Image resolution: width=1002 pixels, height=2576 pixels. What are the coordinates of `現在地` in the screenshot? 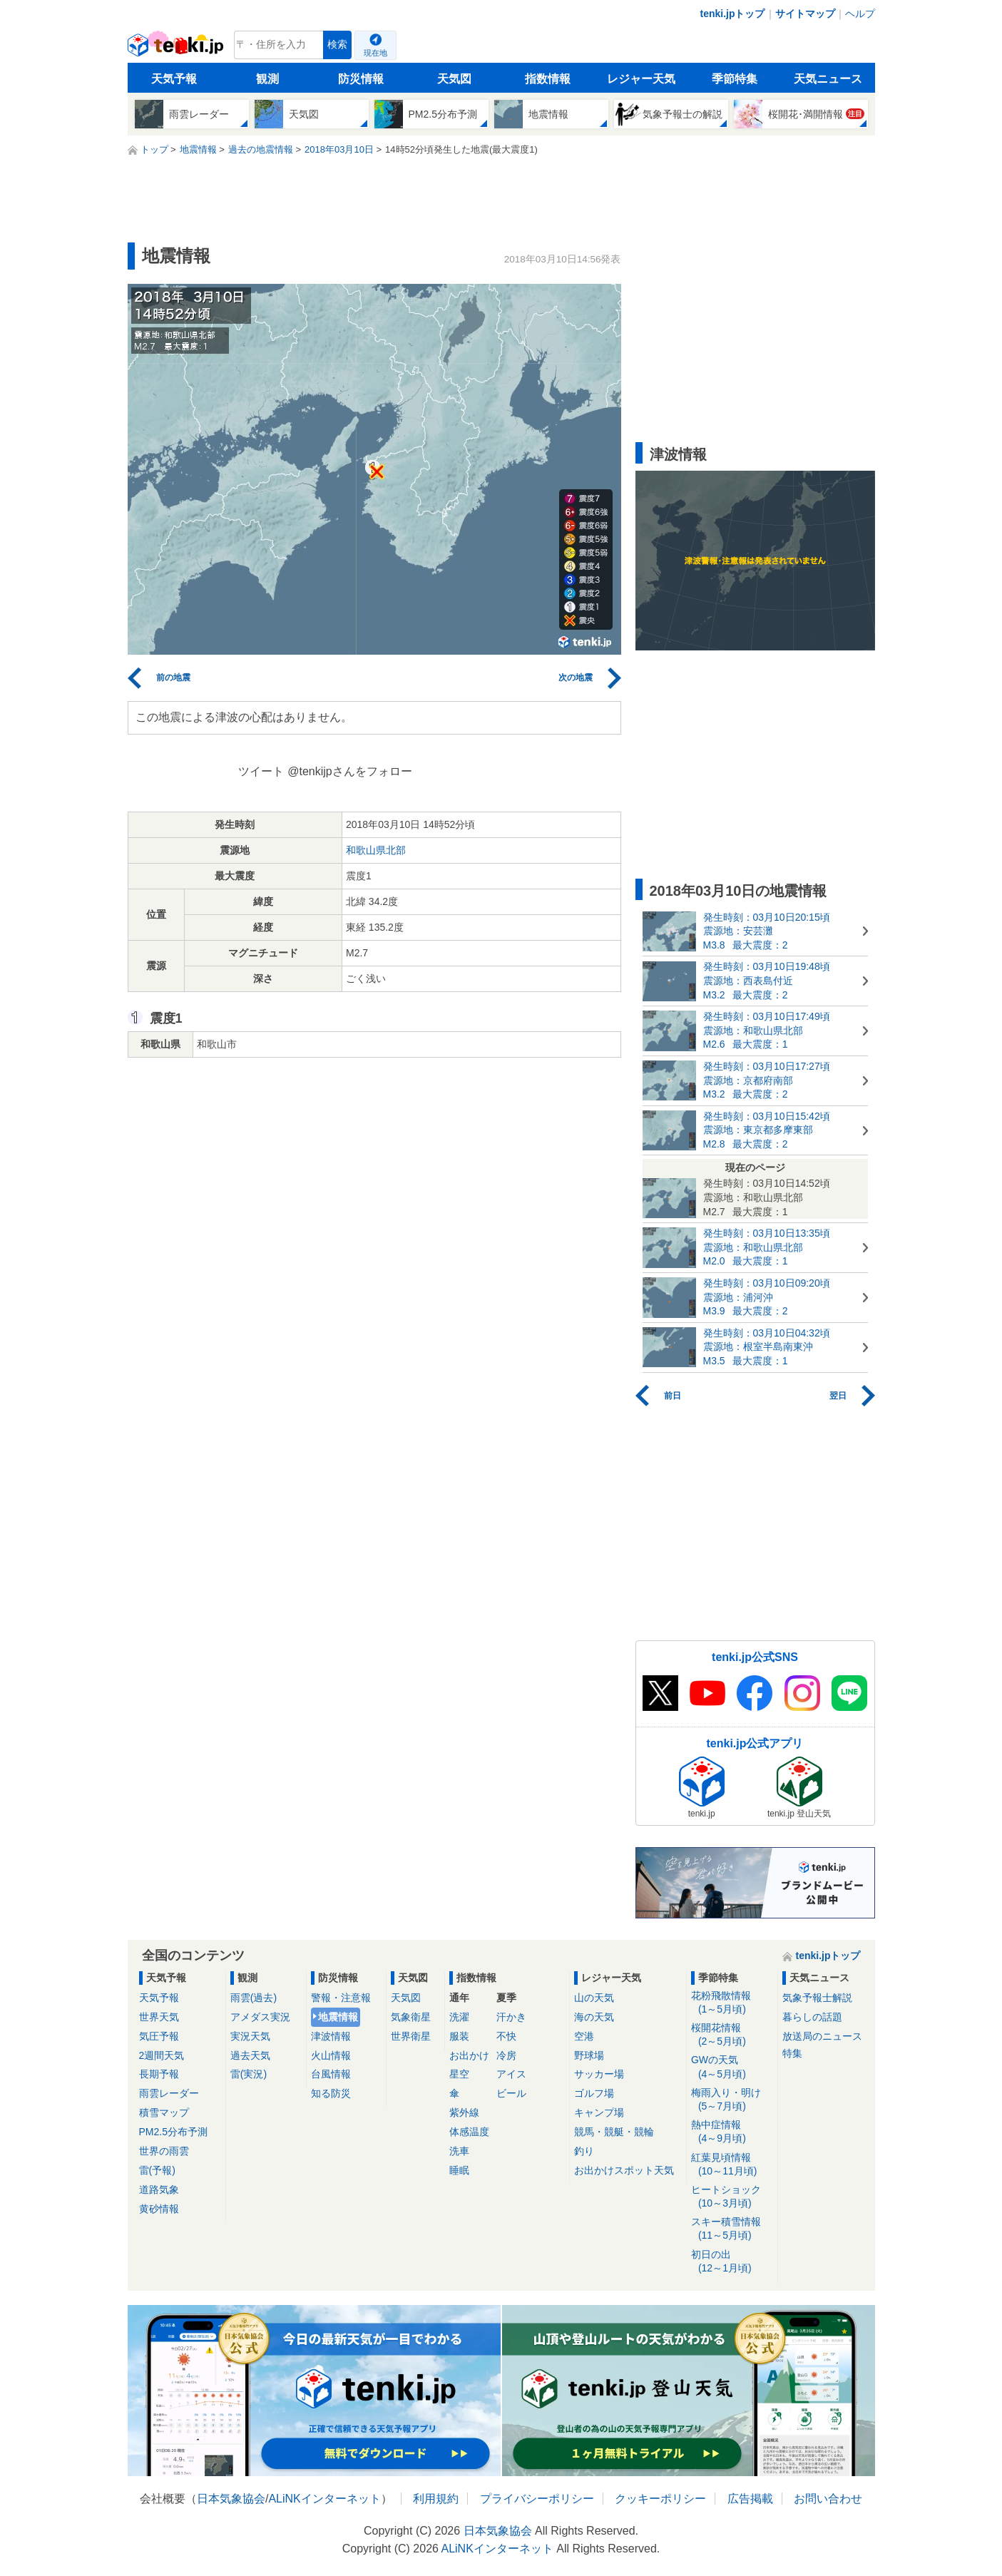 It's located at (375, 52).